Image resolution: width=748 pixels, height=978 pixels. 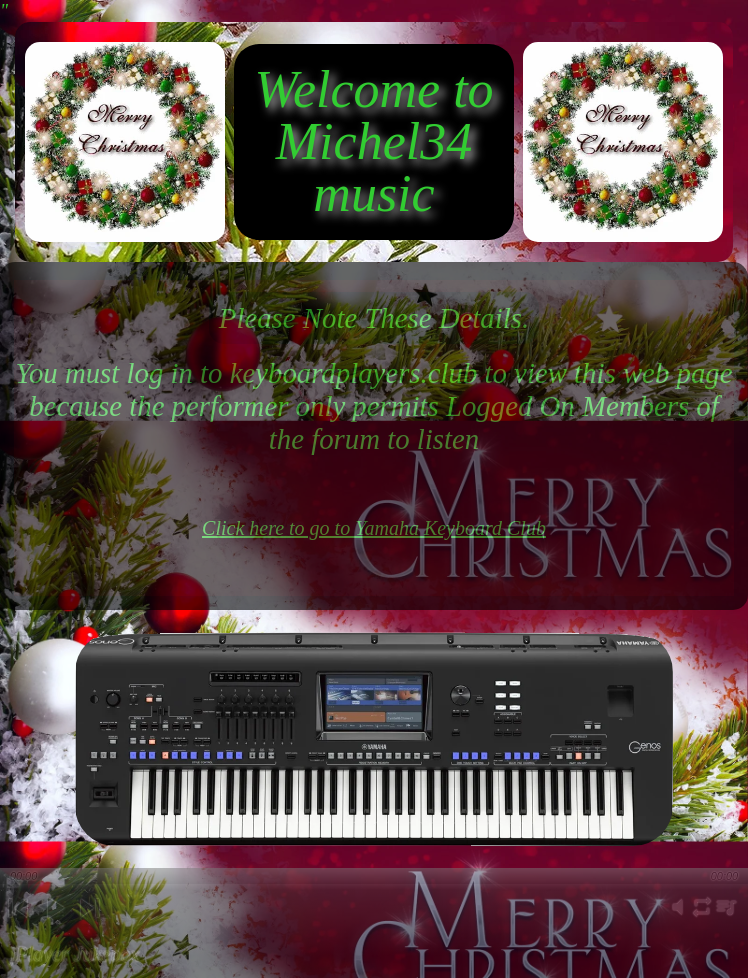 I want to click on repeat [button], so click(x=702, y=918).